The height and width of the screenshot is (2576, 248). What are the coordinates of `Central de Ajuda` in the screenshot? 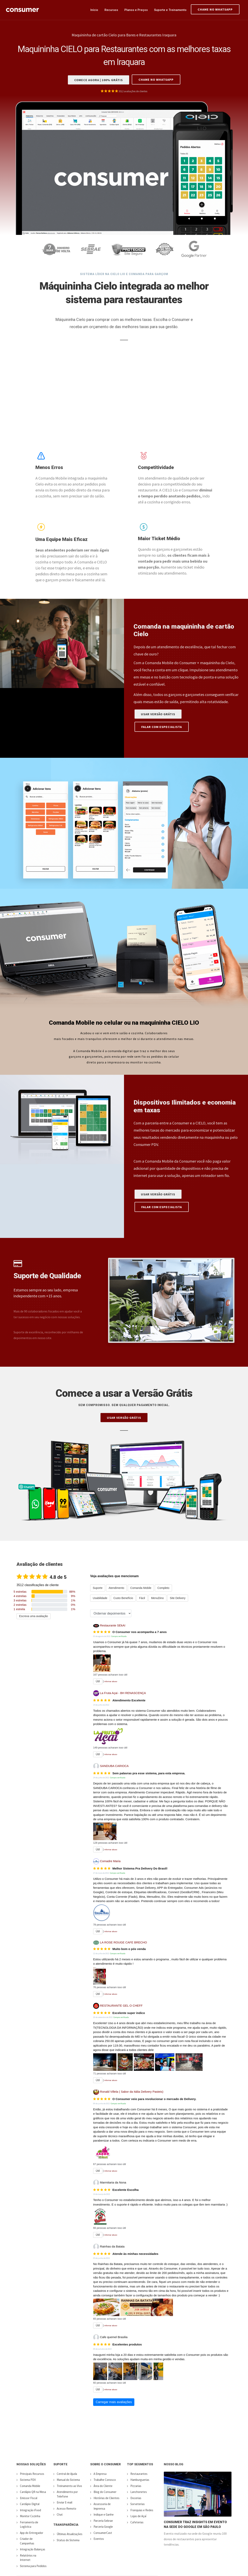 It's located at (67, 2474).